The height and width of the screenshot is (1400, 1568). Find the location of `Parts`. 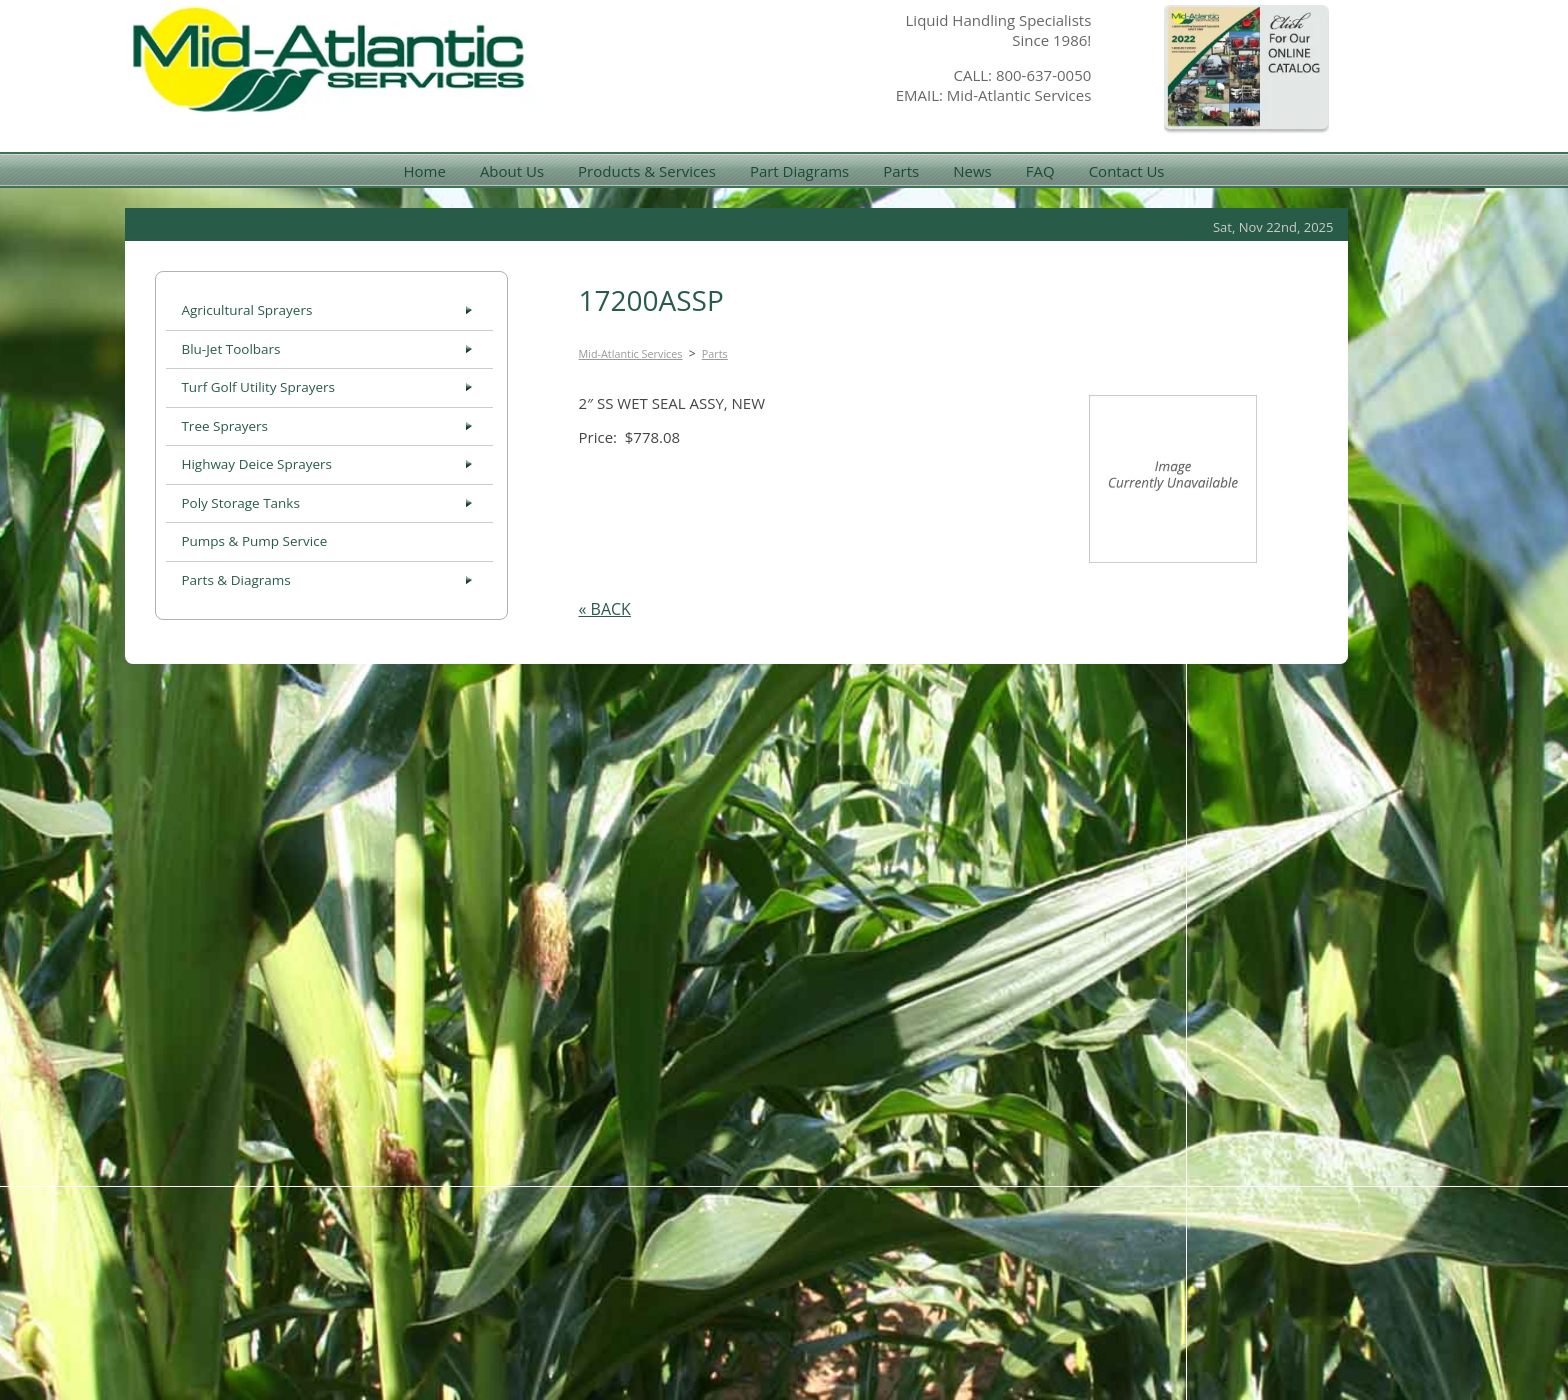

Parts is located at coordinates (901, 171).